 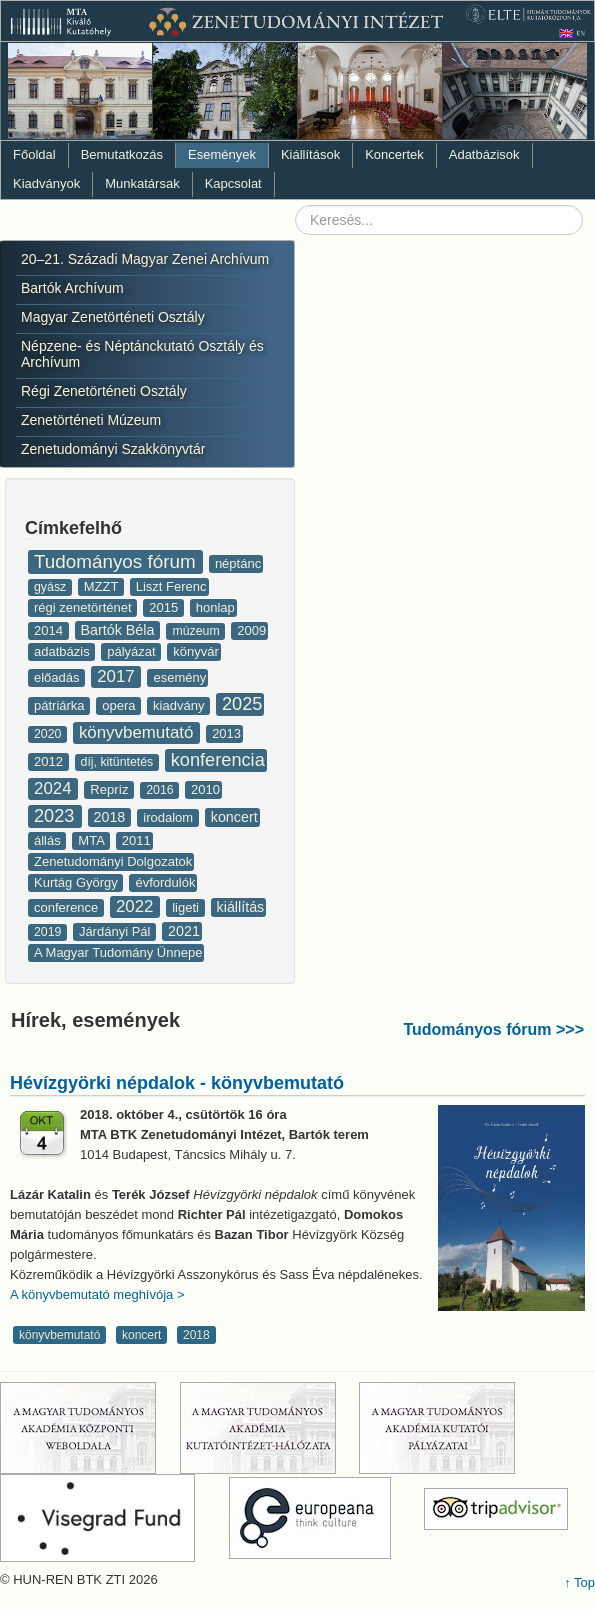 I want to click on 2014, so click(x=50, y=630).